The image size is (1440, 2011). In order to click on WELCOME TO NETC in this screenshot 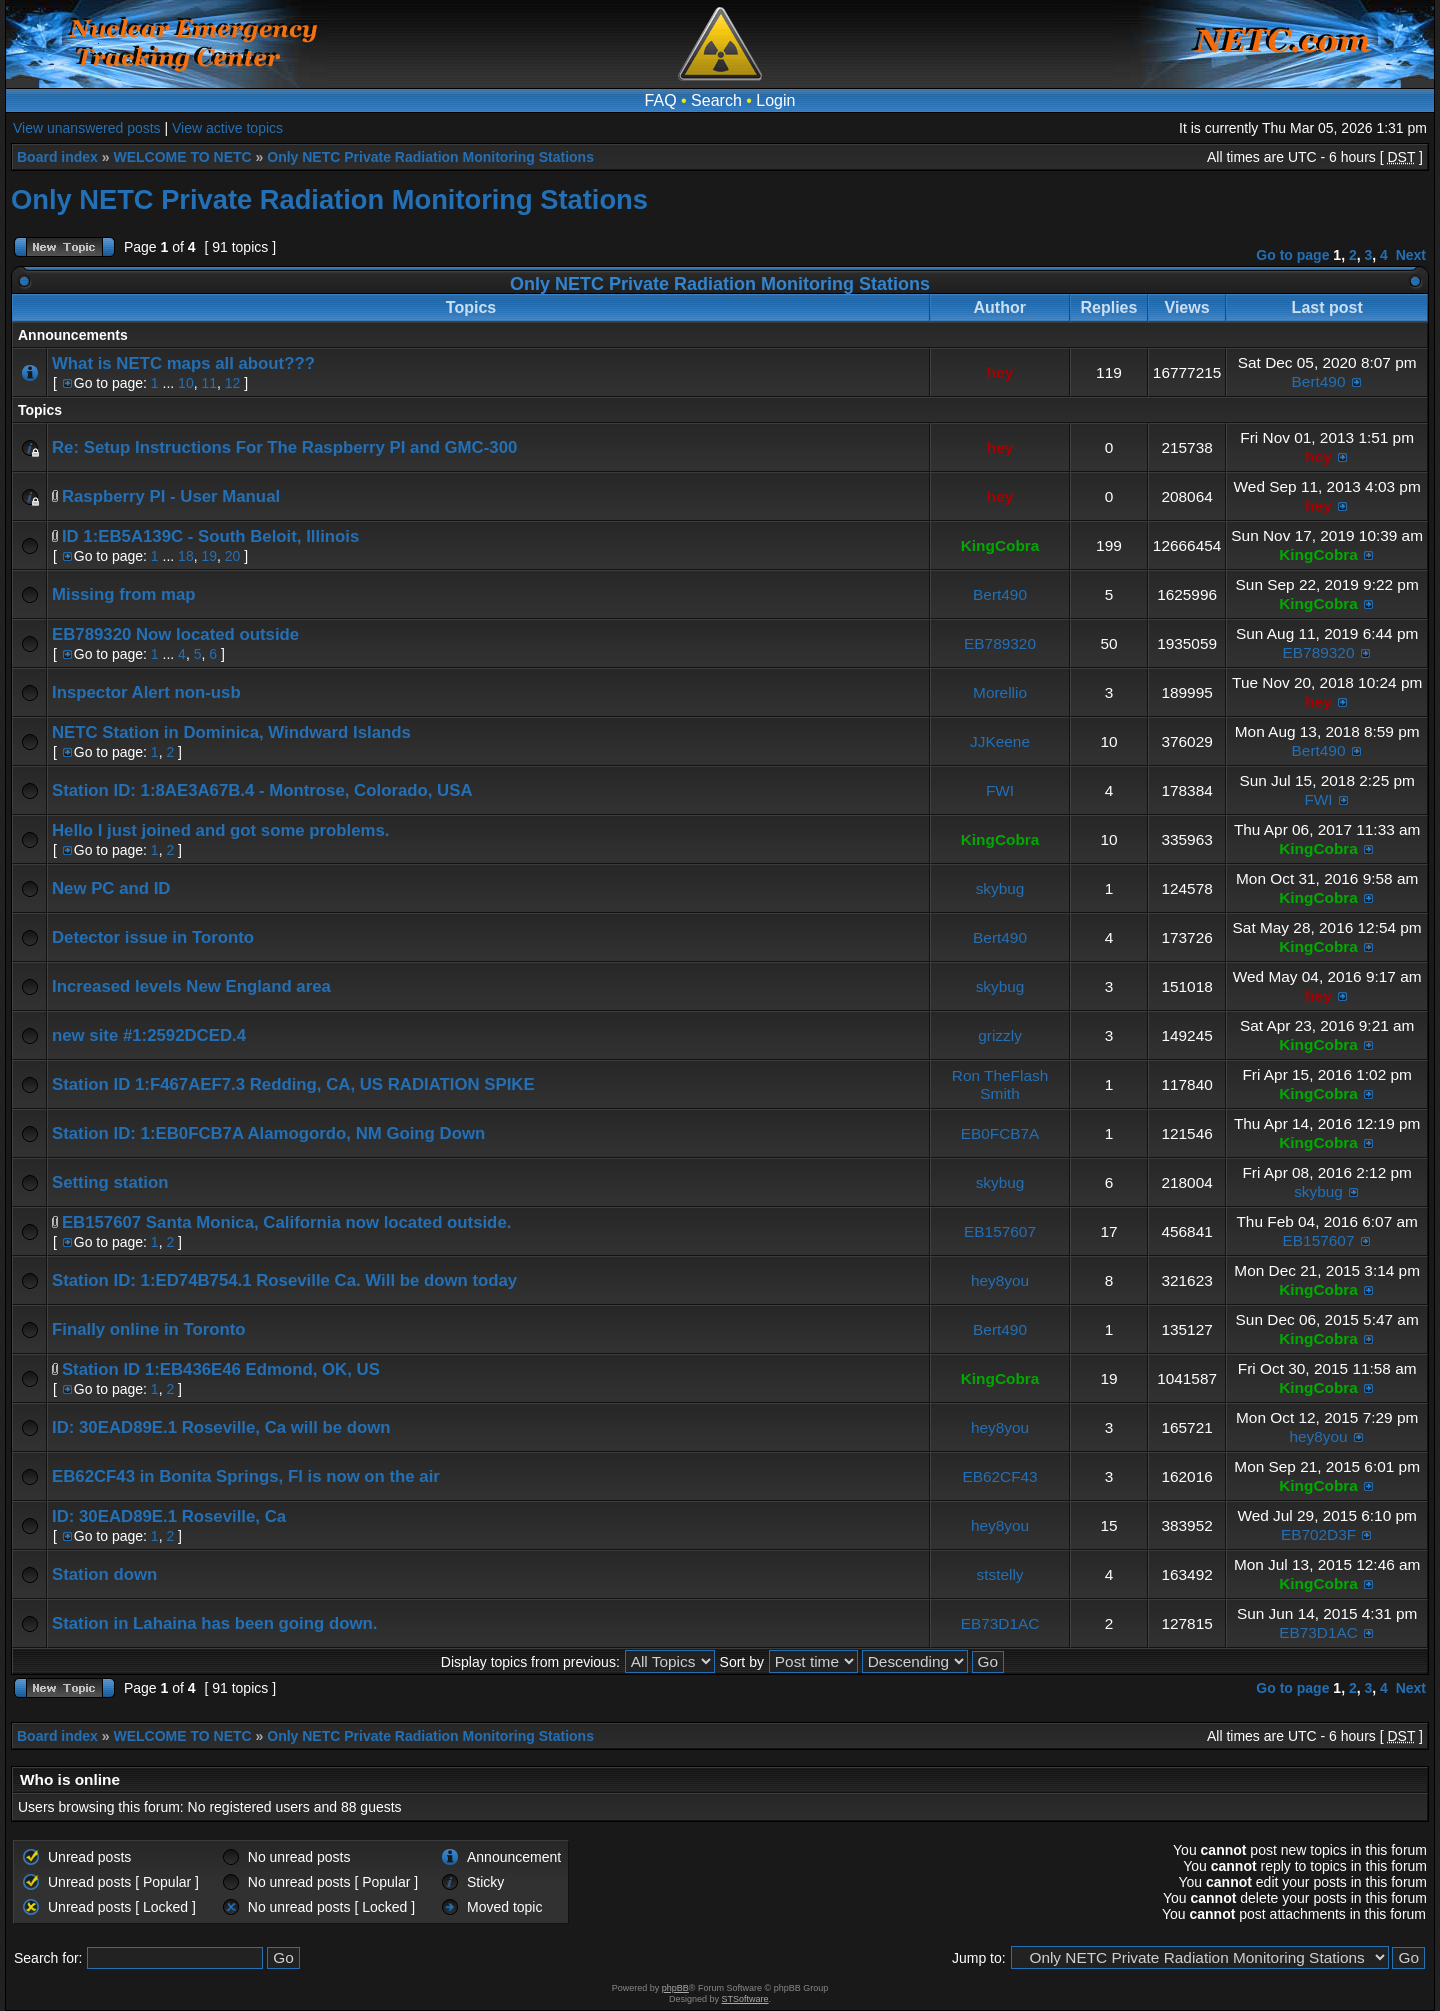, I will do `click(182, 157)`.